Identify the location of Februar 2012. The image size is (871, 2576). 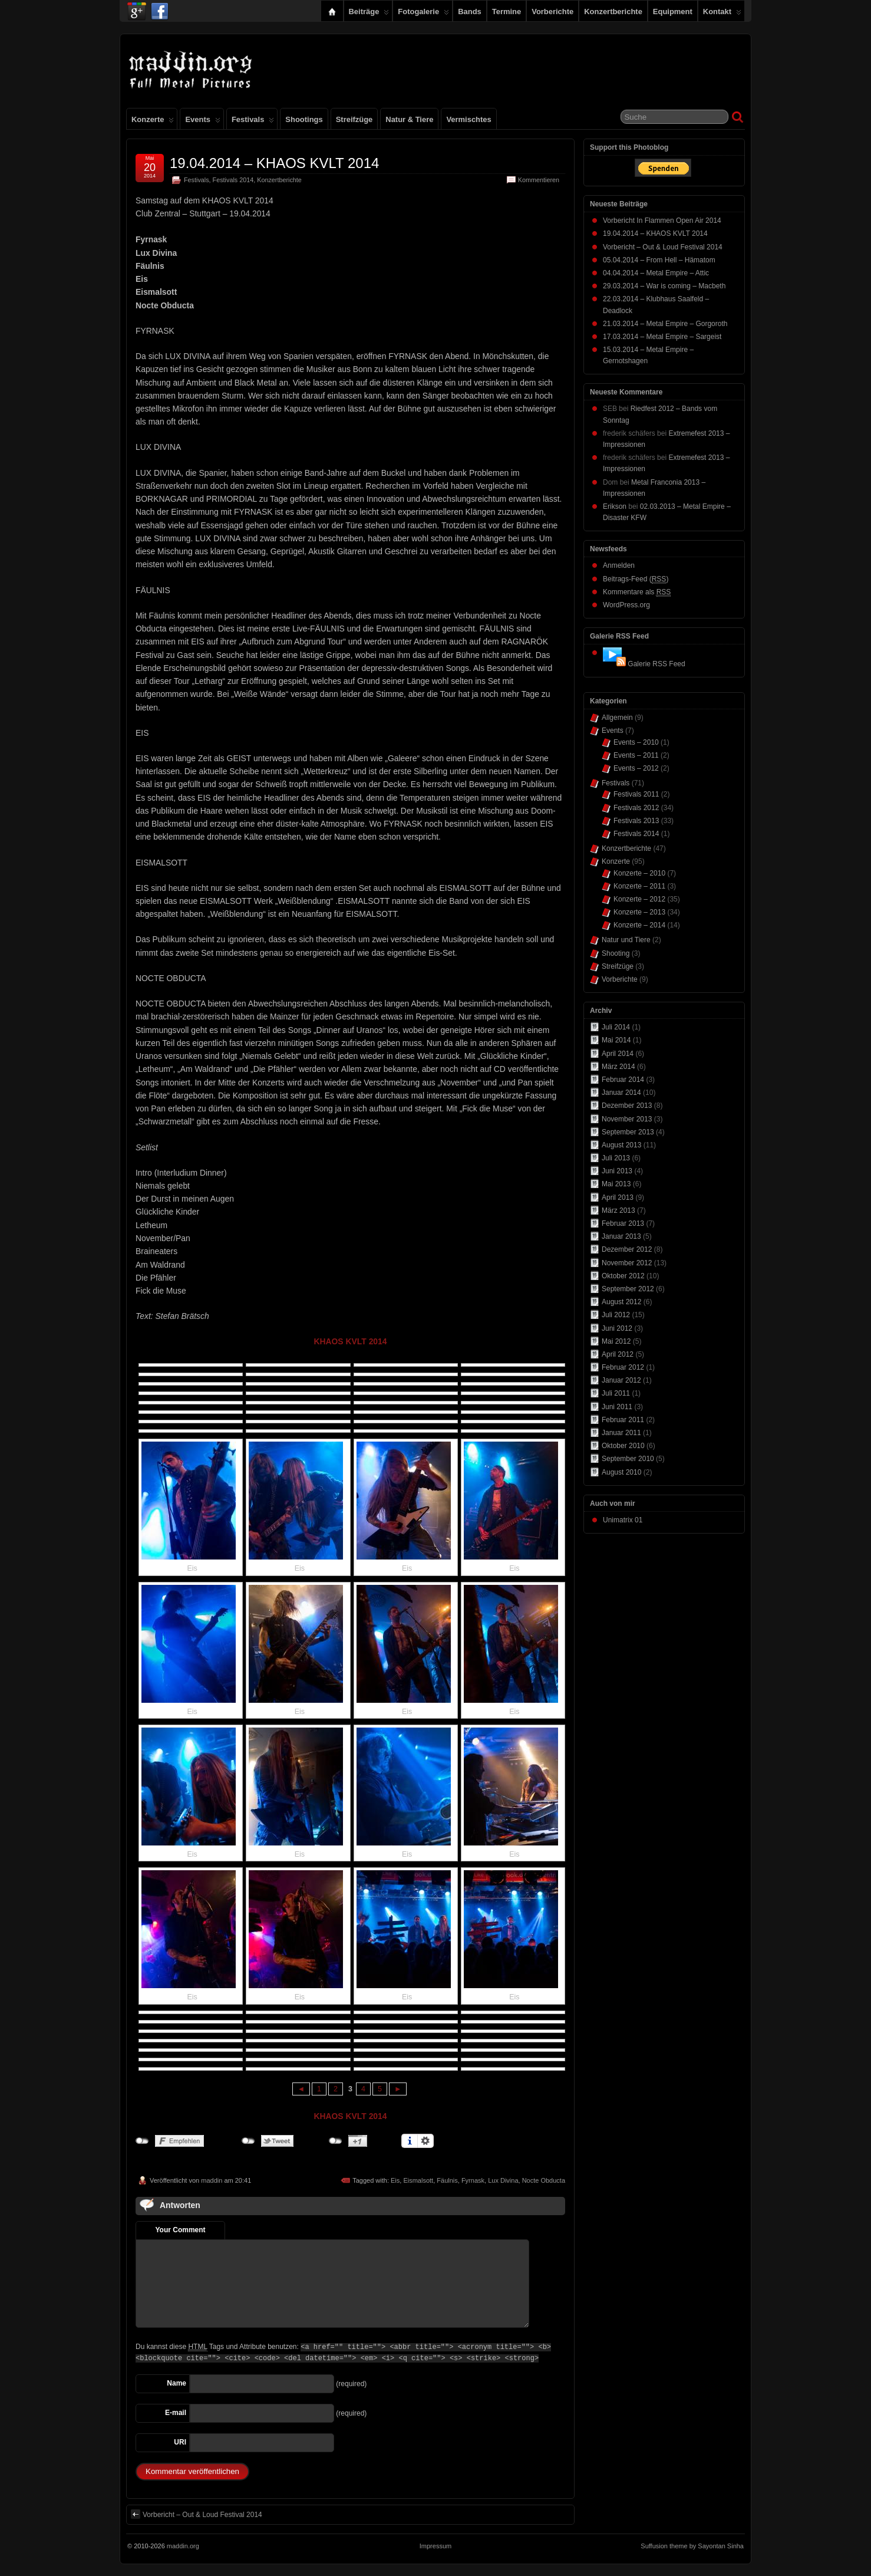
(623, 1367).